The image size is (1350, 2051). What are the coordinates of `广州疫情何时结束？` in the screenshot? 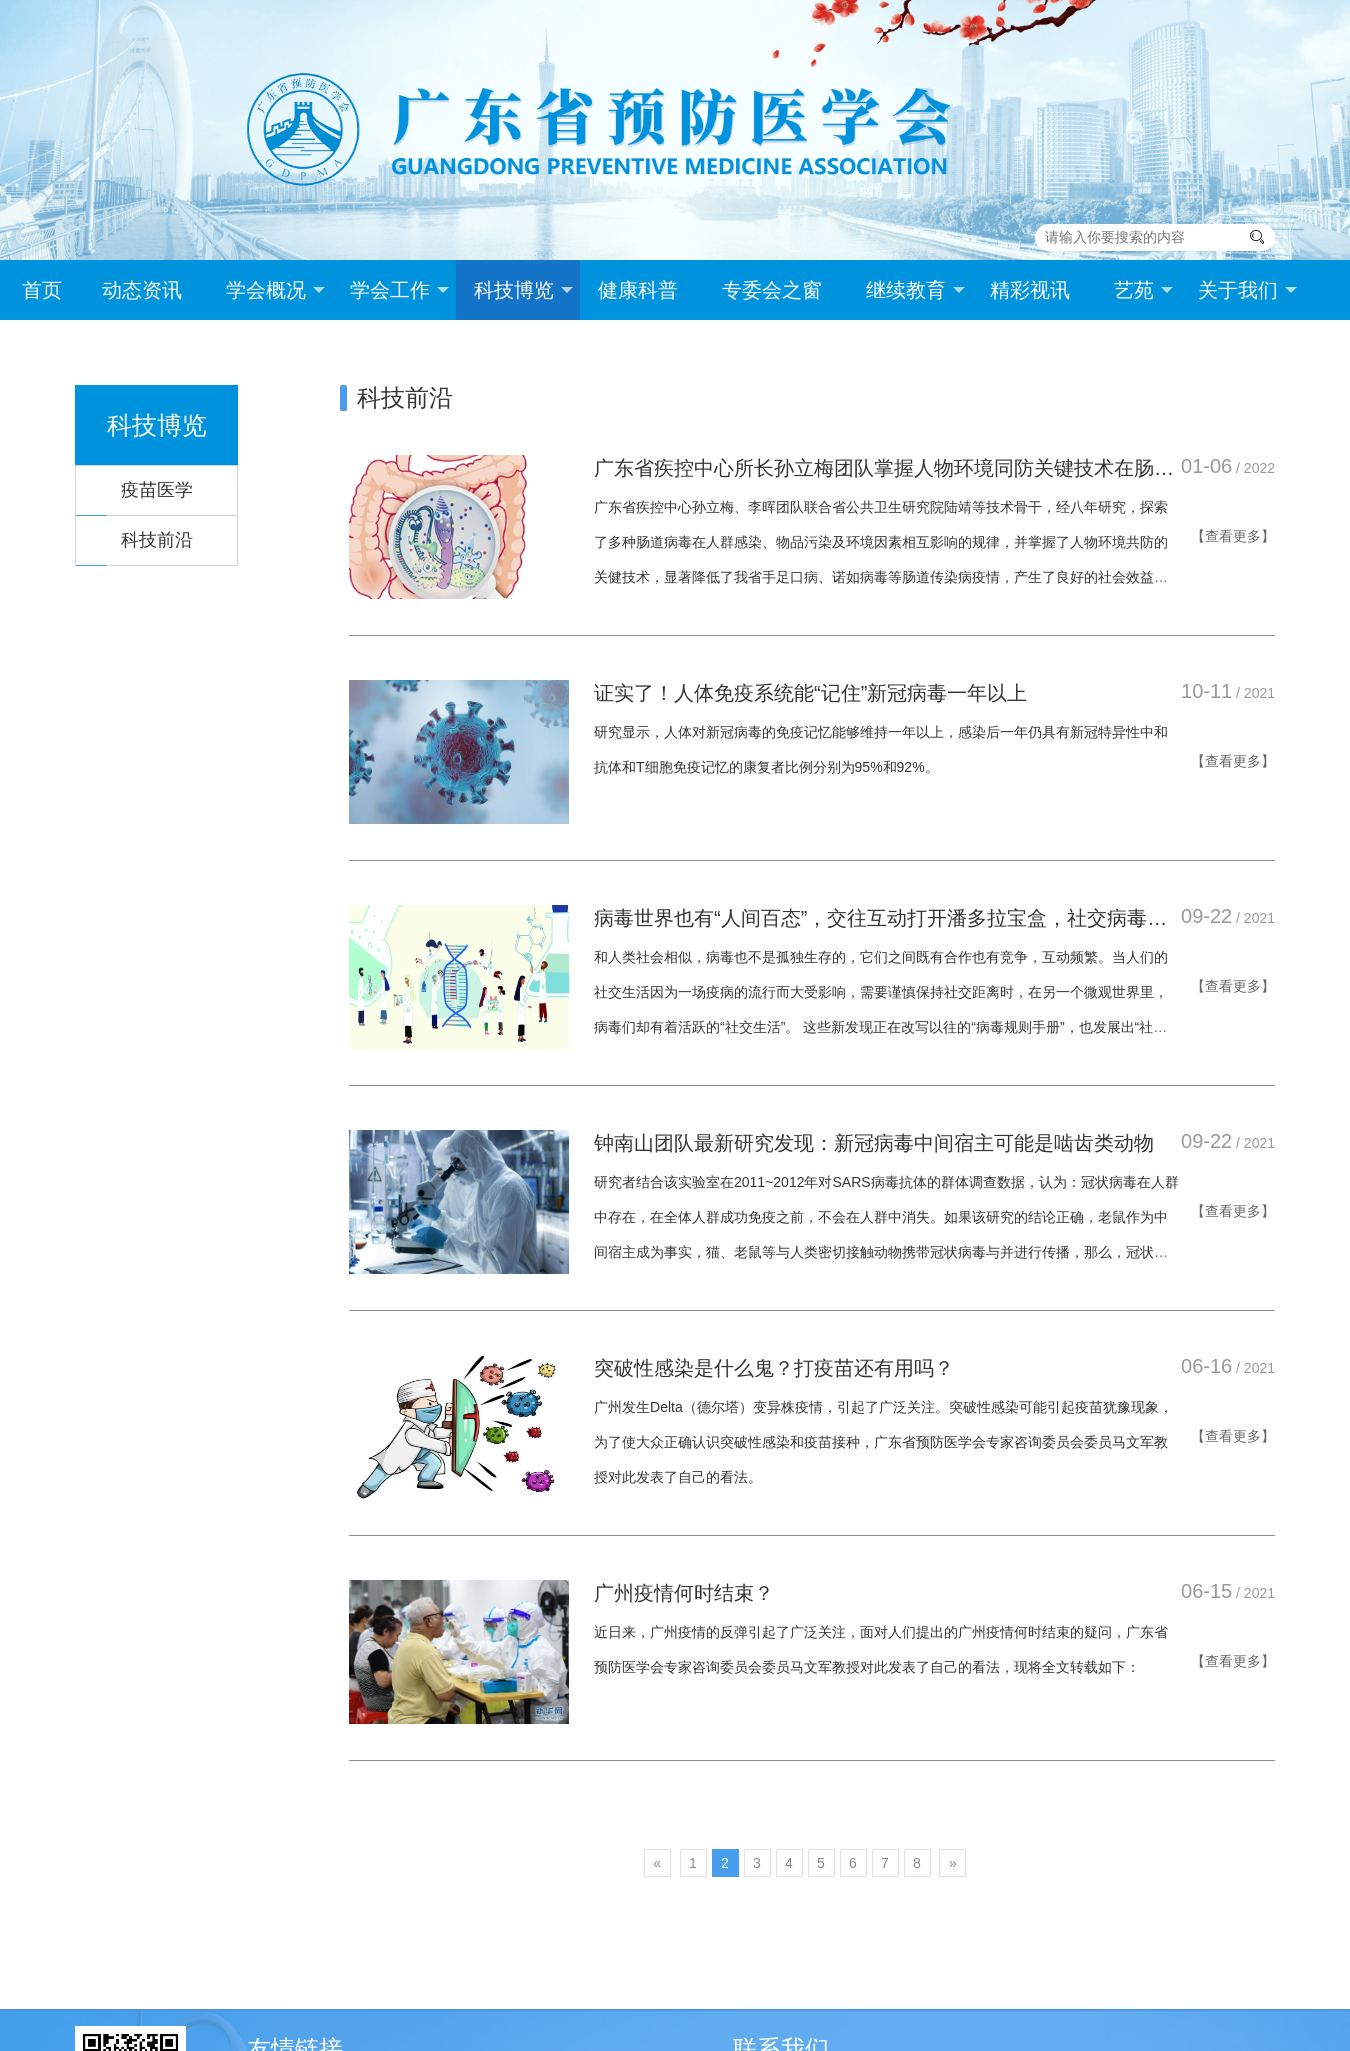 It's located at (684, 1593).